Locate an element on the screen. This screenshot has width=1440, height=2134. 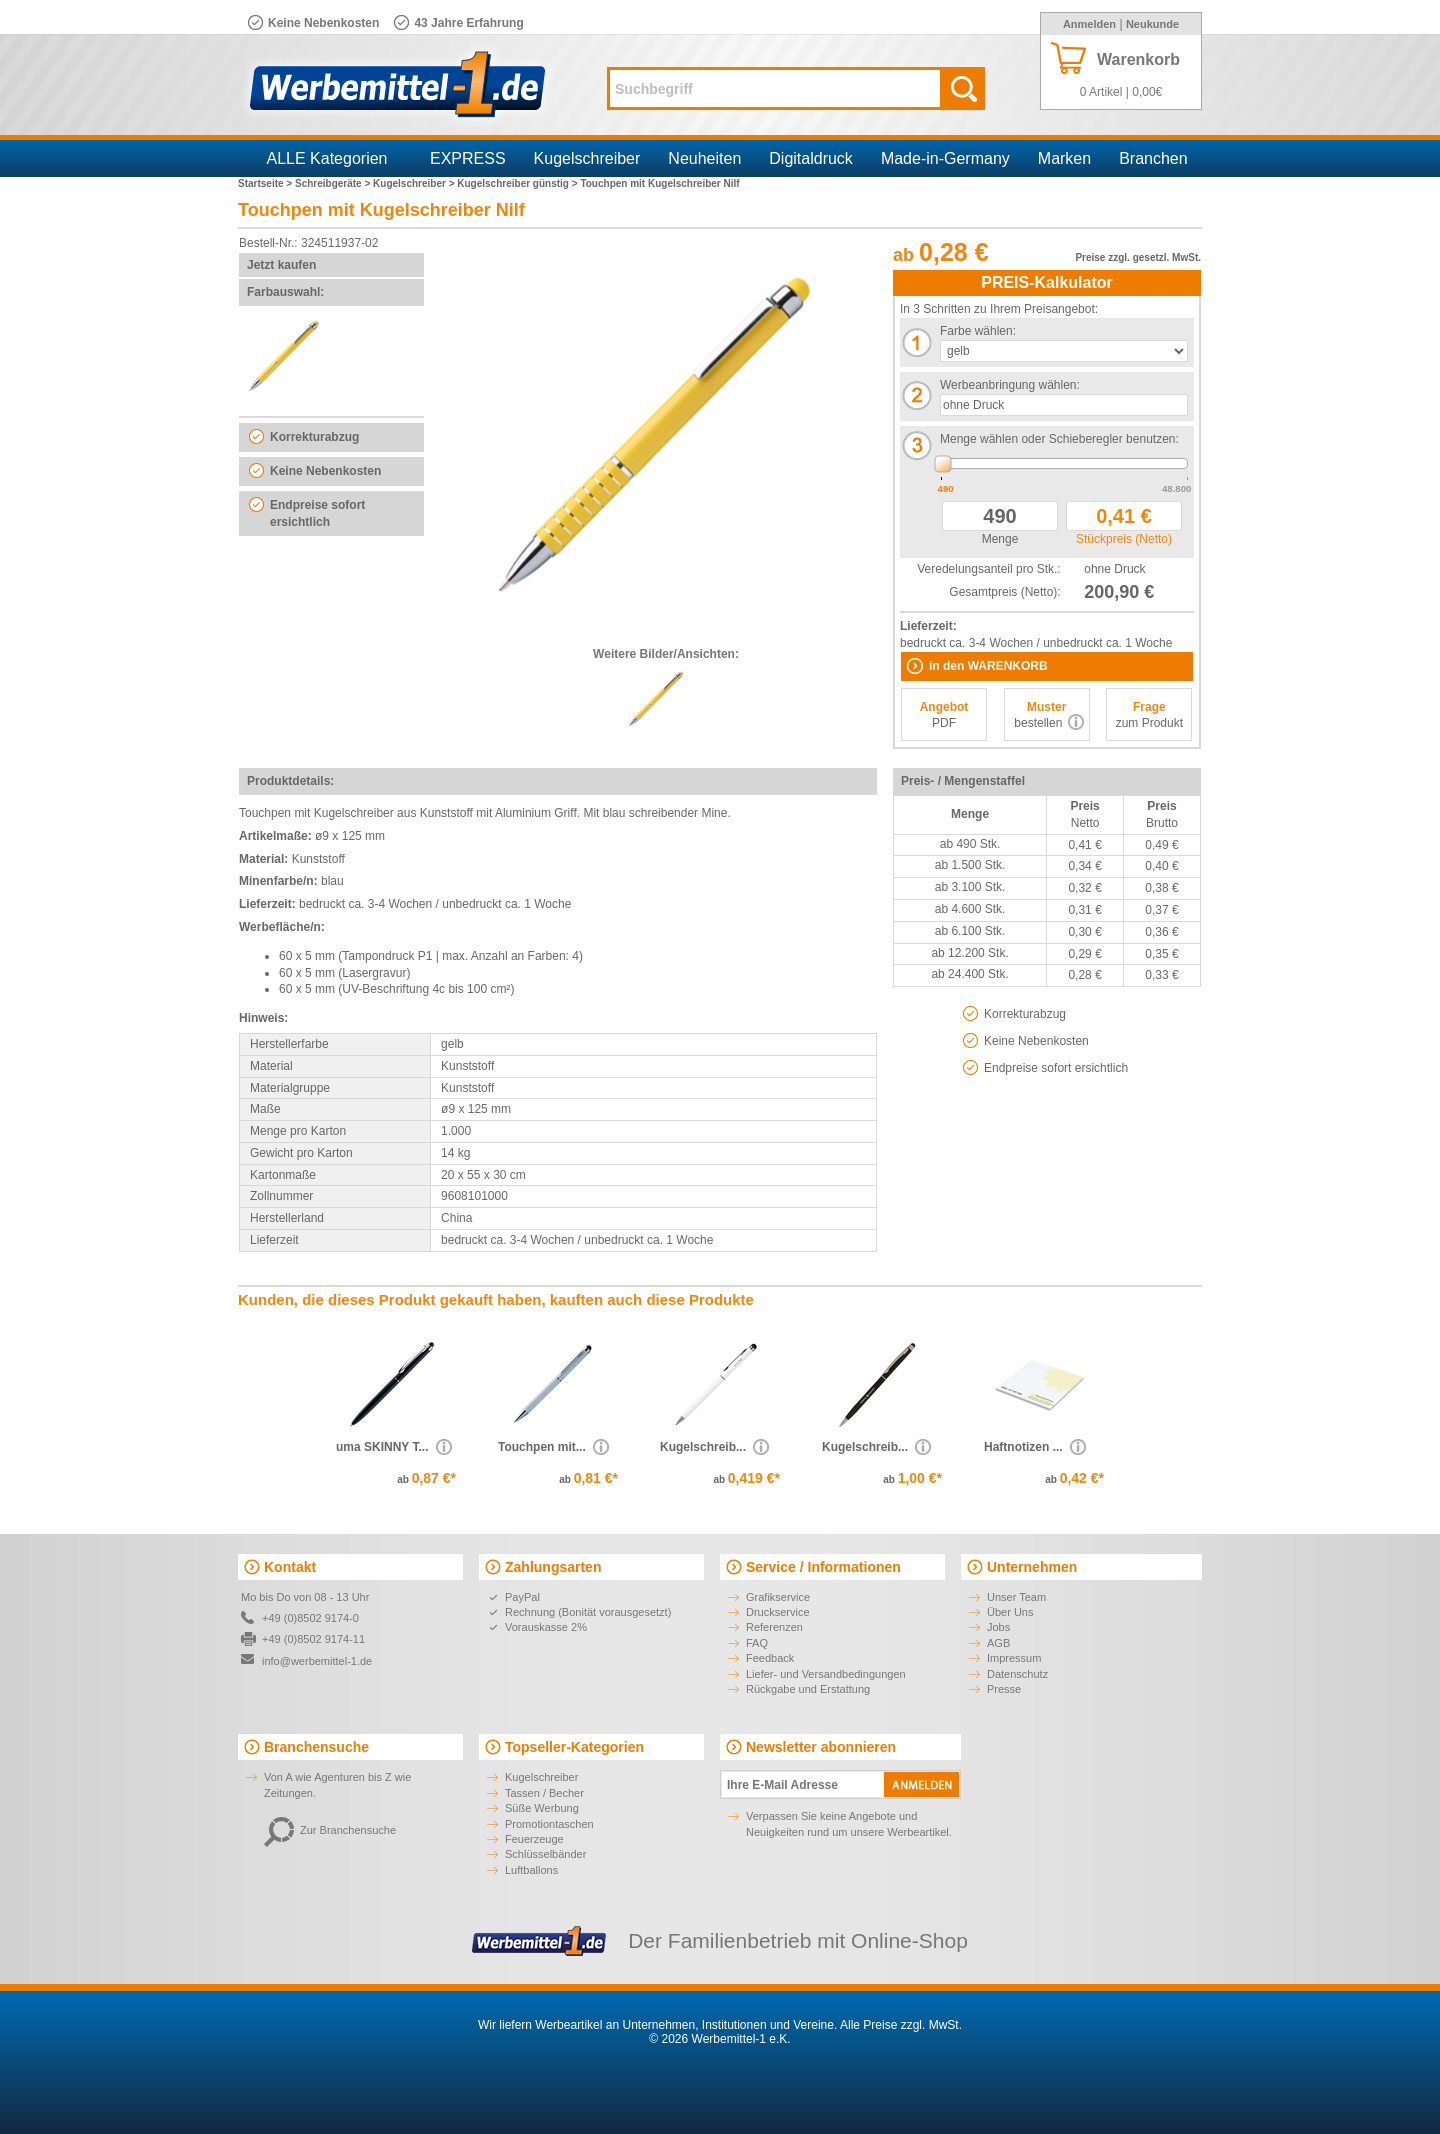
Promotiontaschen is located at coordinates (549, 1824).